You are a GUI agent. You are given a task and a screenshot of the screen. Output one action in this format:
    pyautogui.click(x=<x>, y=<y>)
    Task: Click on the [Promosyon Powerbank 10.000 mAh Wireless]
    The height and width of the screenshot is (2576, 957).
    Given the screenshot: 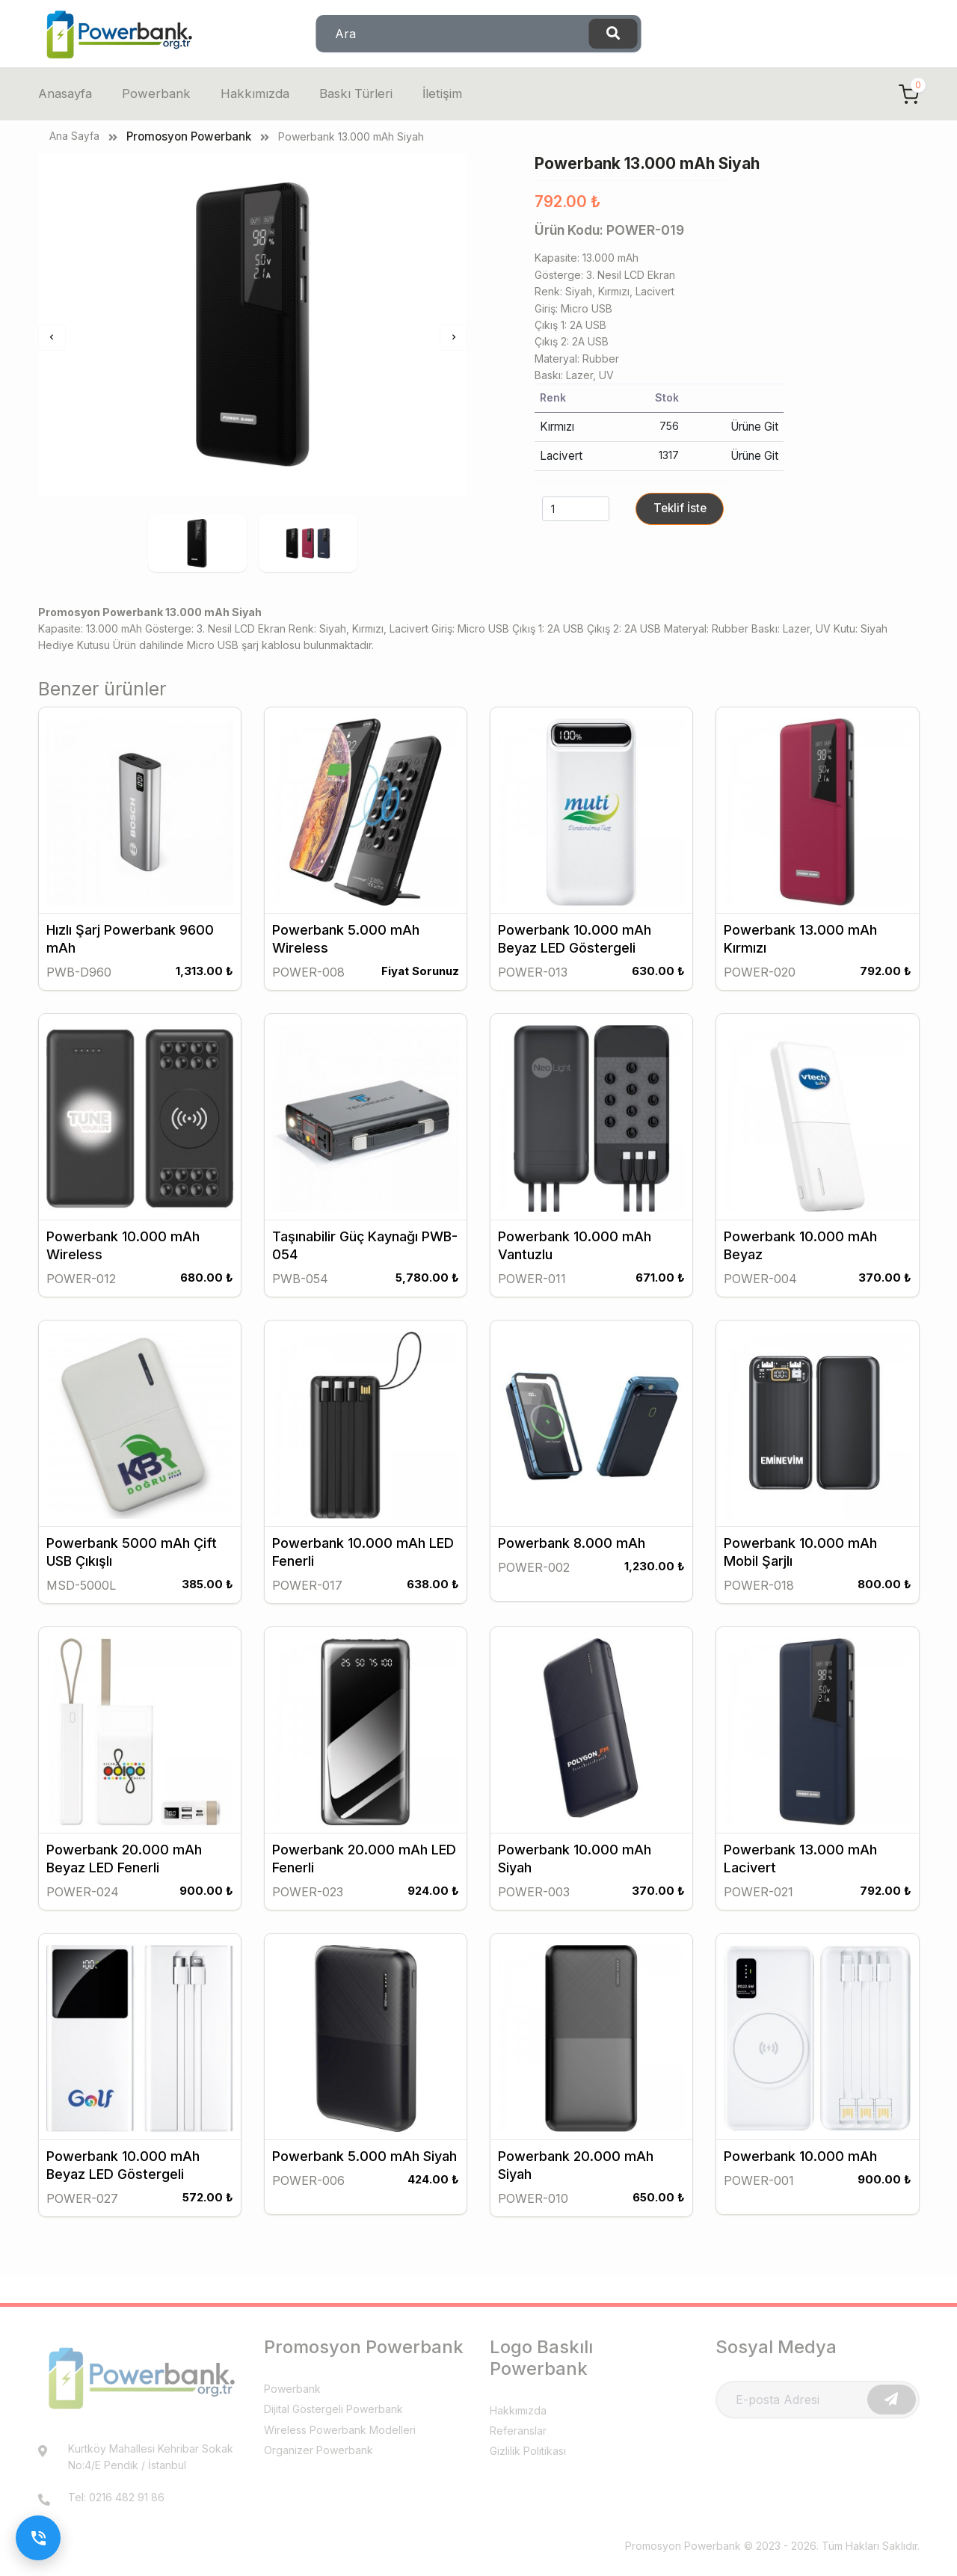 What is the action you would take?
    pyautogui.click(x=139, y=1133)
    